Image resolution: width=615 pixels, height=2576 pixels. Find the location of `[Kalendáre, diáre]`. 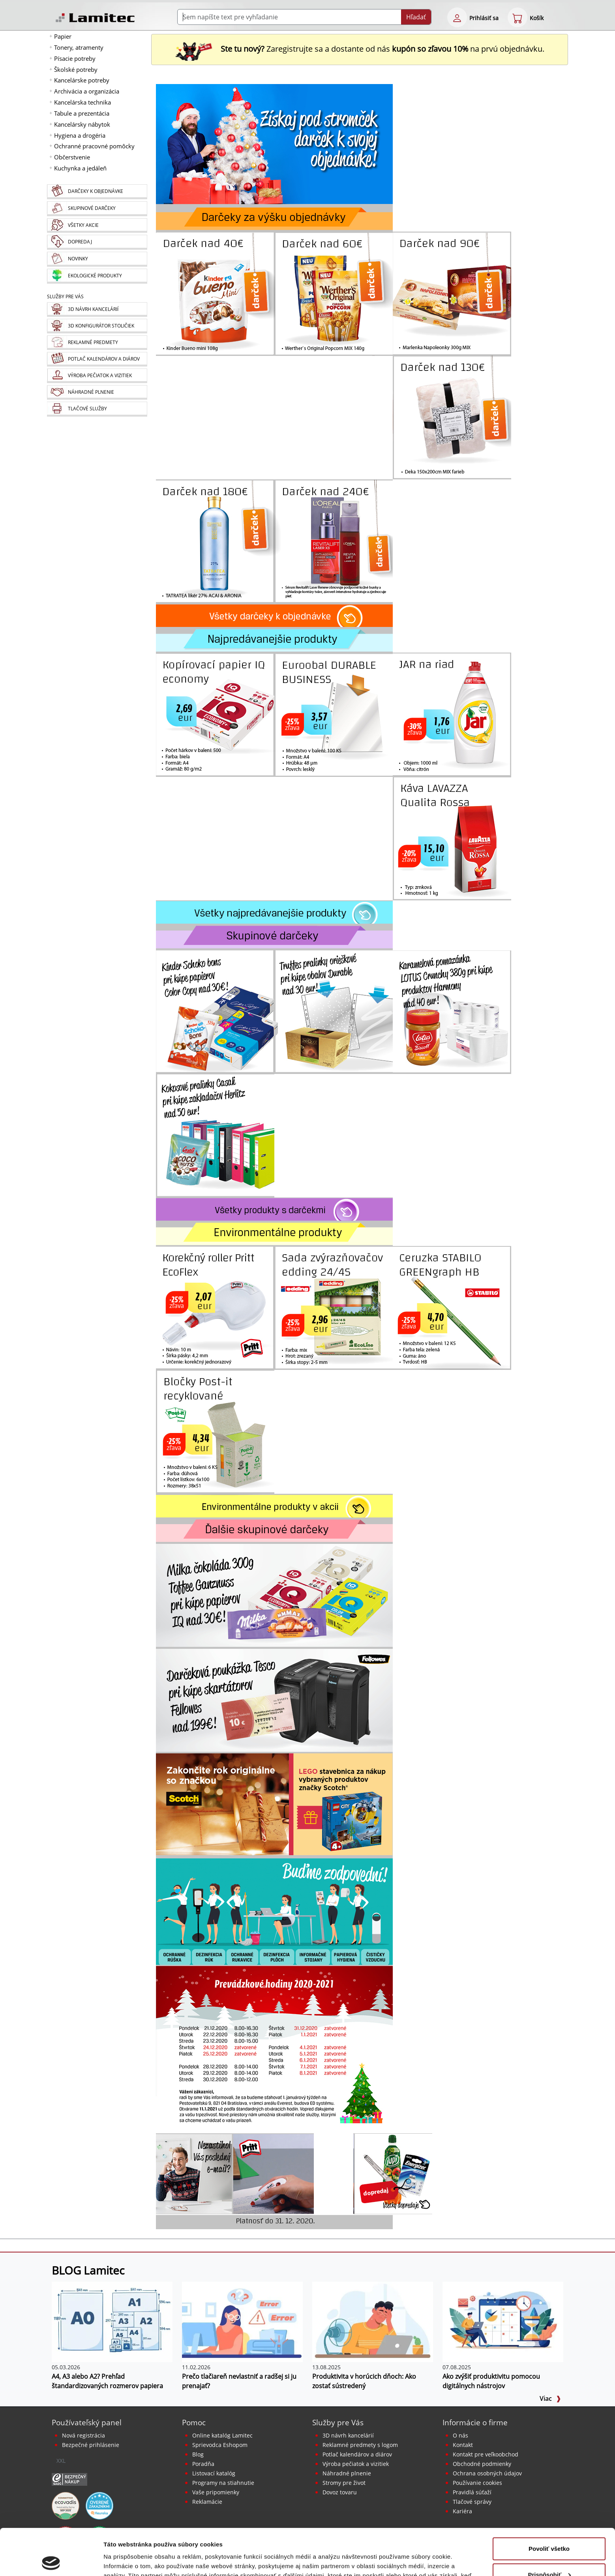

[Kalendáre, diáre] is located at coordinates (97, 359).